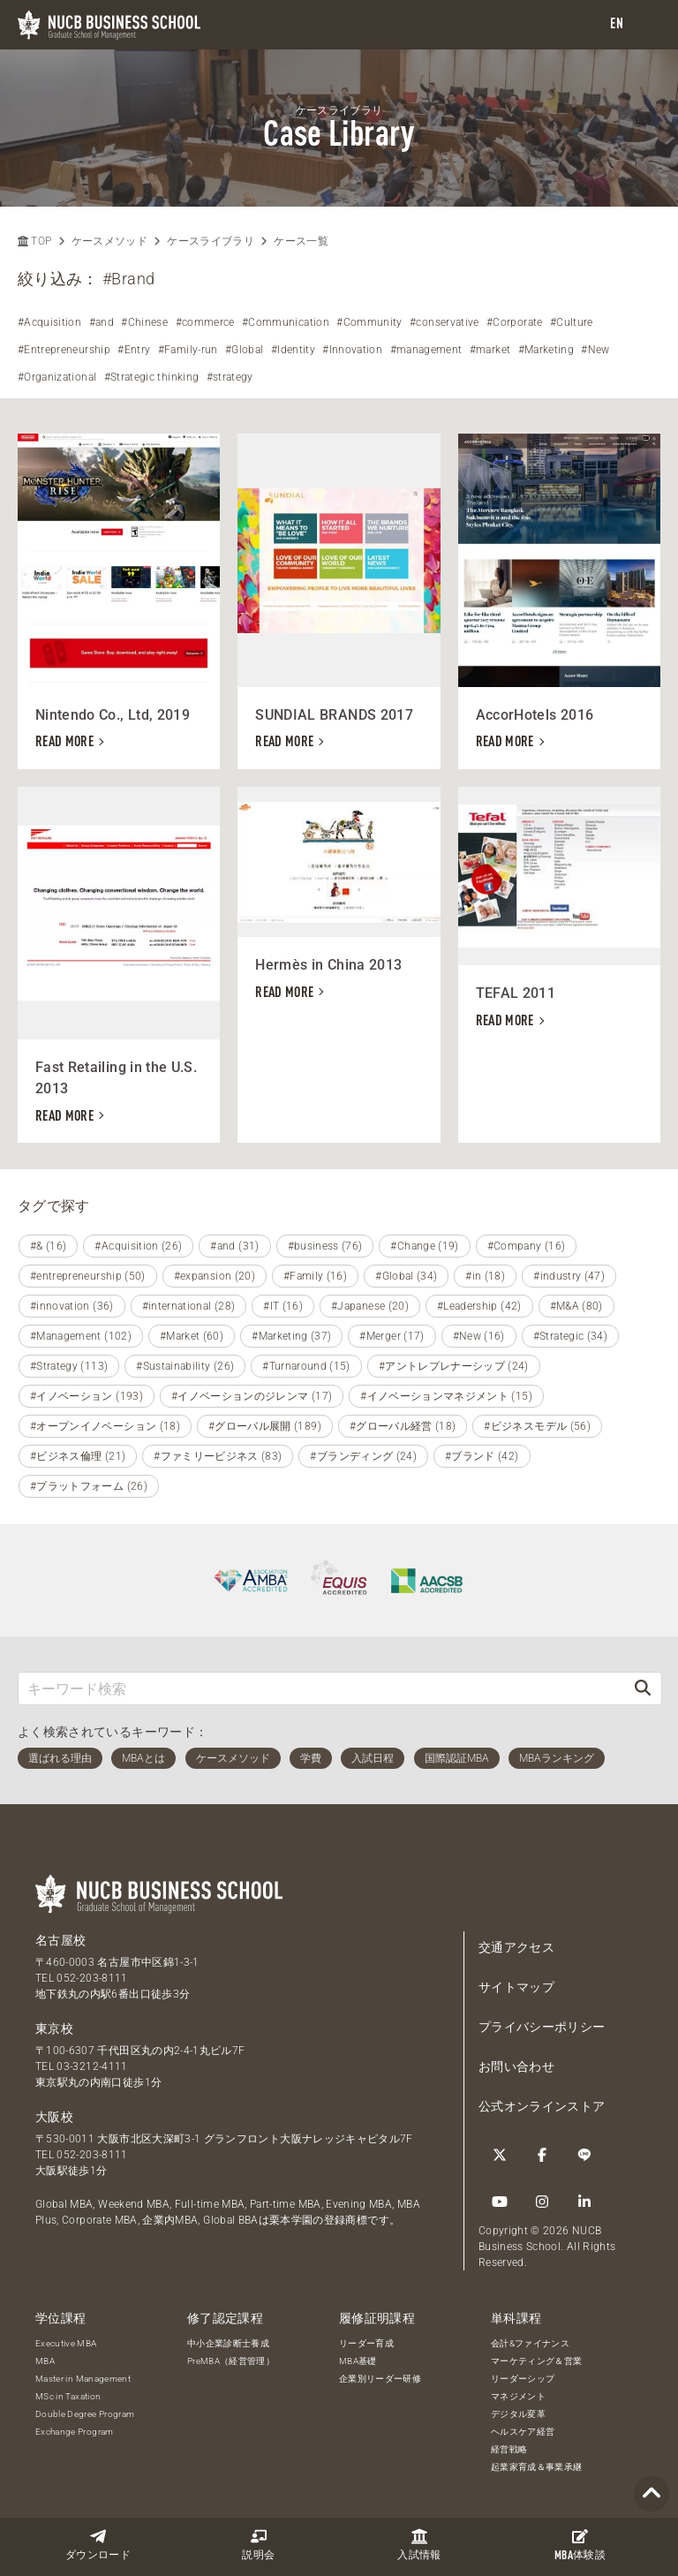  What do you see at coordinates (264, 1426) in the screenshot?
I see `#グローバル展開 (189)` at bounding box center [264, 1426].